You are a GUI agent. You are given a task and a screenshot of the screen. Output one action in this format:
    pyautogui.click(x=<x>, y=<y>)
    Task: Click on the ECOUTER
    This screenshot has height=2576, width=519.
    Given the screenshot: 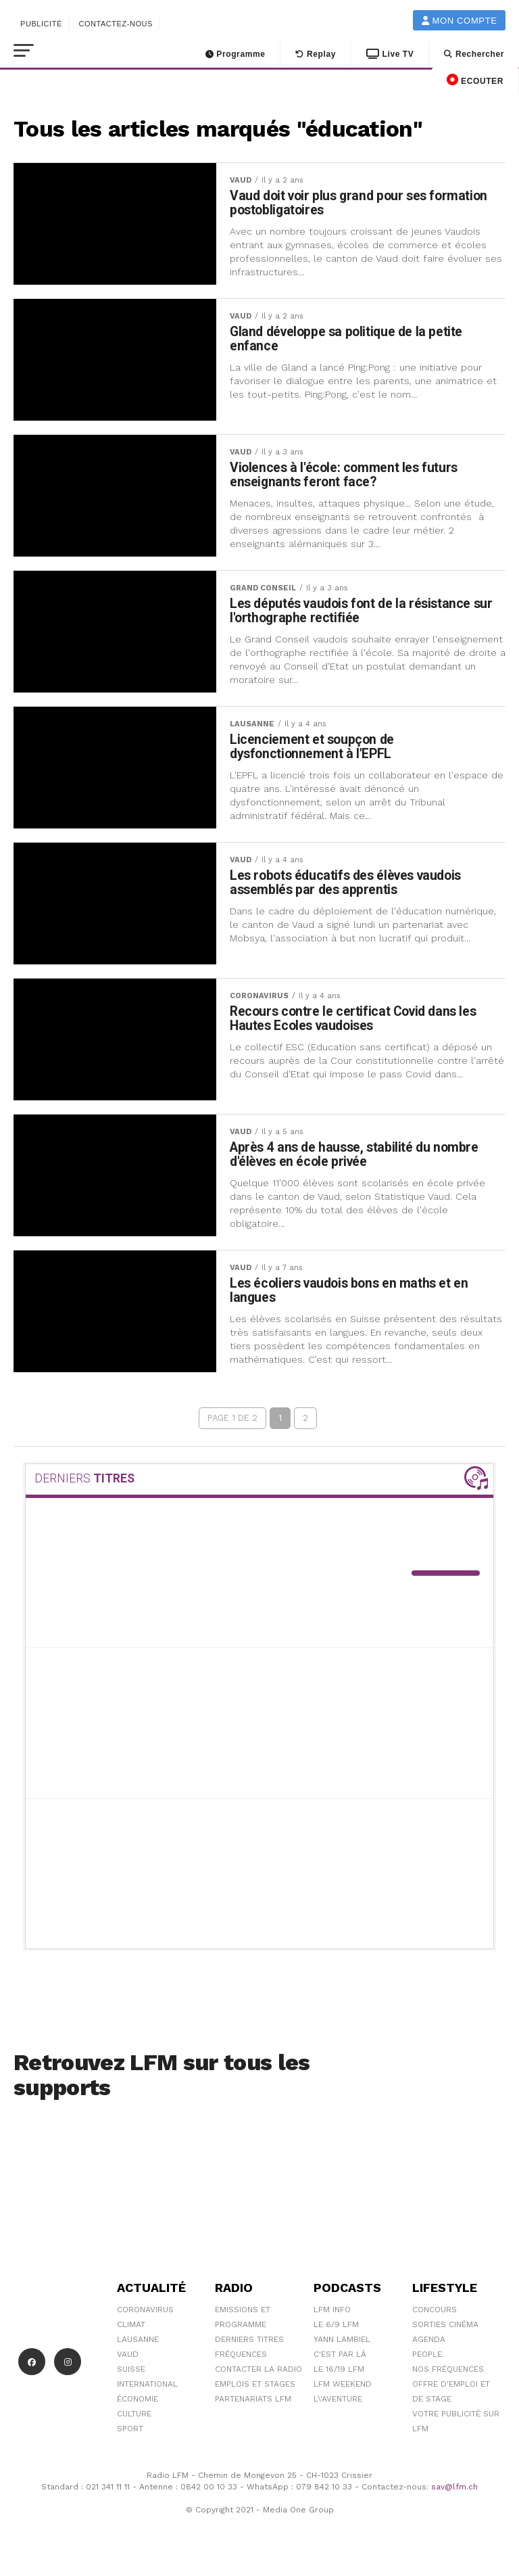 What is the action you would take?
    pyautogui.click(x=475, y=80)
    